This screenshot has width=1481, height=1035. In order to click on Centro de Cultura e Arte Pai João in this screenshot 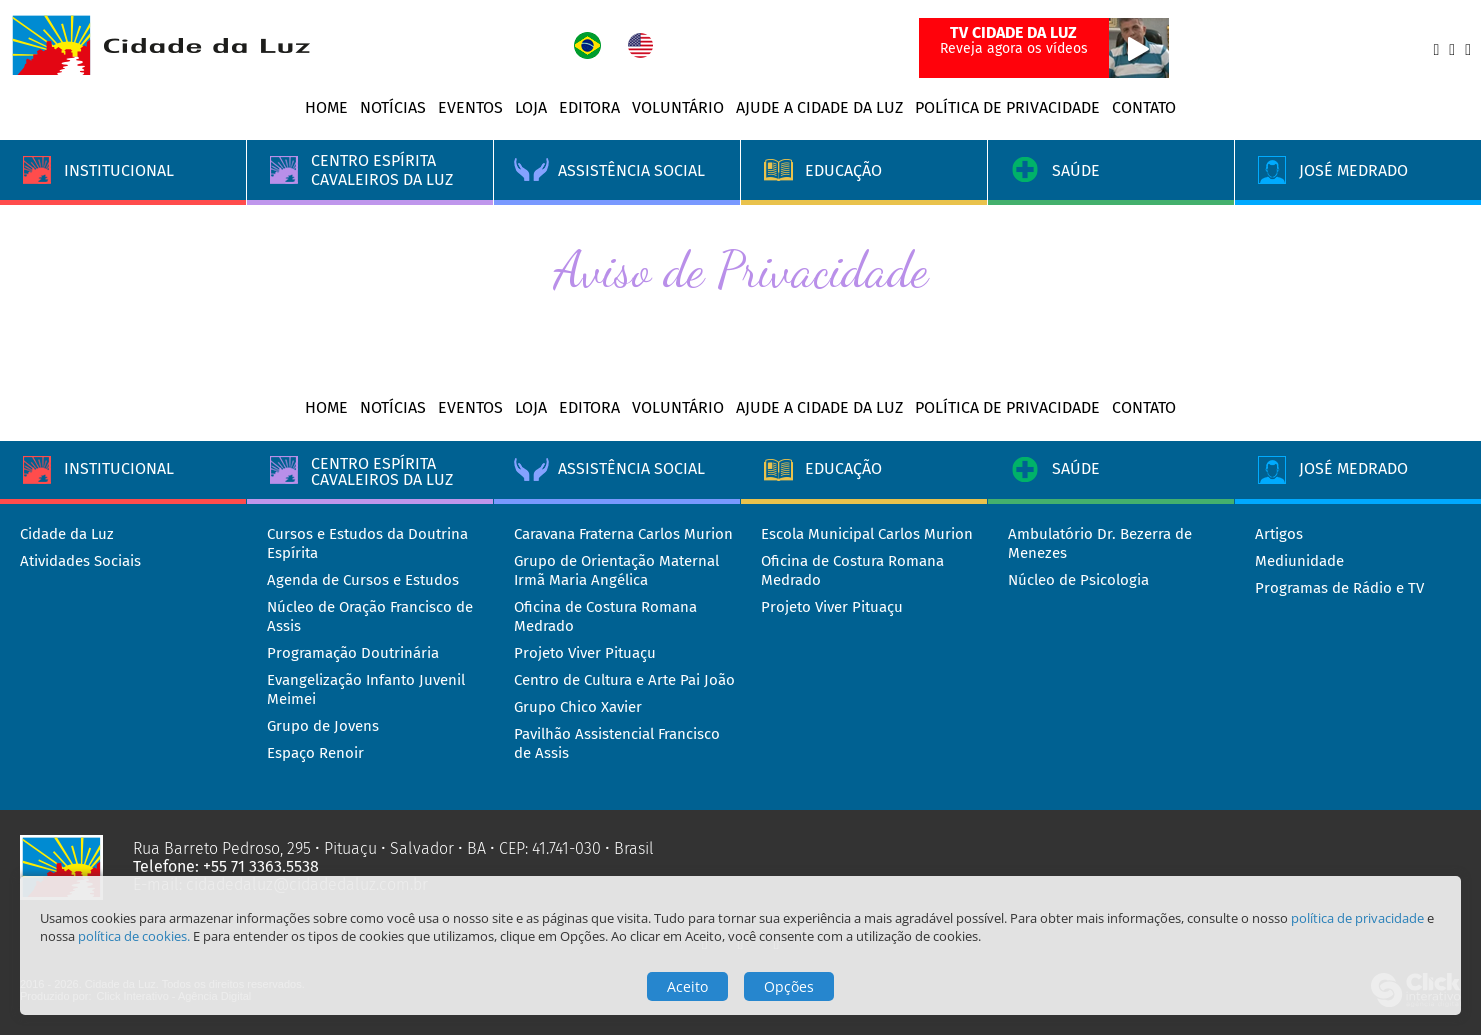, I will do `click(624, 680)`.